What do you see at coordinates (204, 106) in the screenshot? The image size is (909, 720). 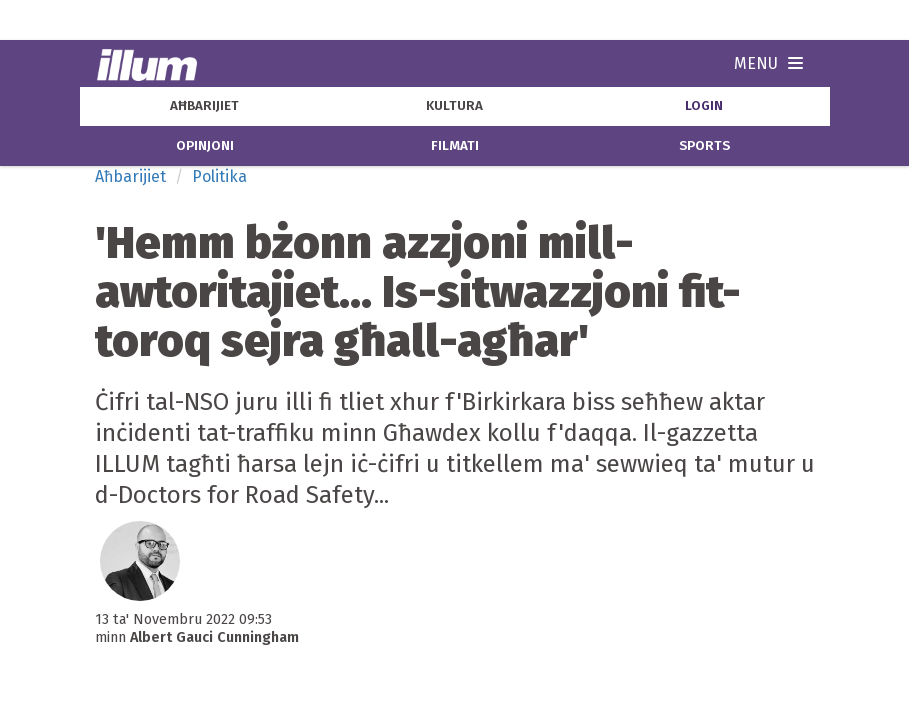 I see `aħbarijiet` at bounding box center [204, 106].